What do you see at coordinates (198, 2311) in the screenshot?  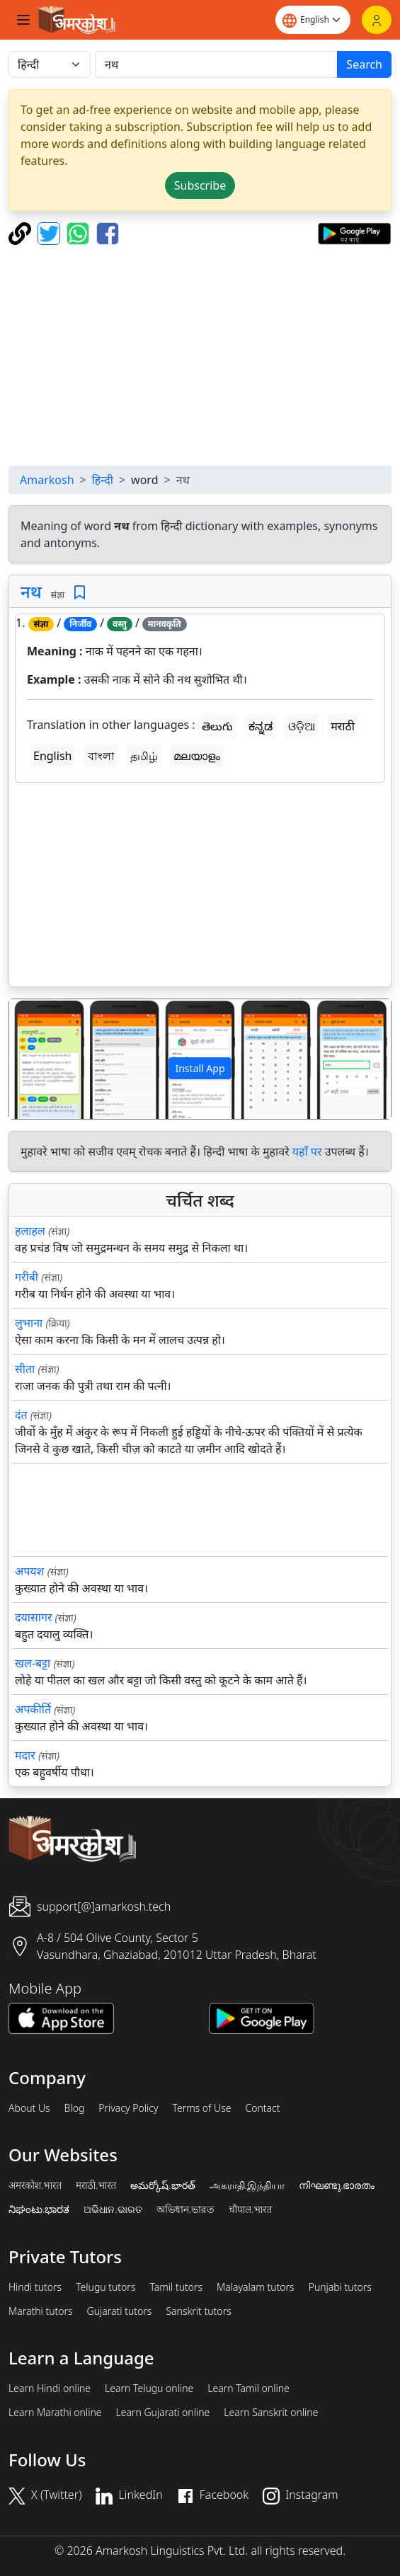 I see `Sanskrit tutors` at bounding box center [198, 2311].